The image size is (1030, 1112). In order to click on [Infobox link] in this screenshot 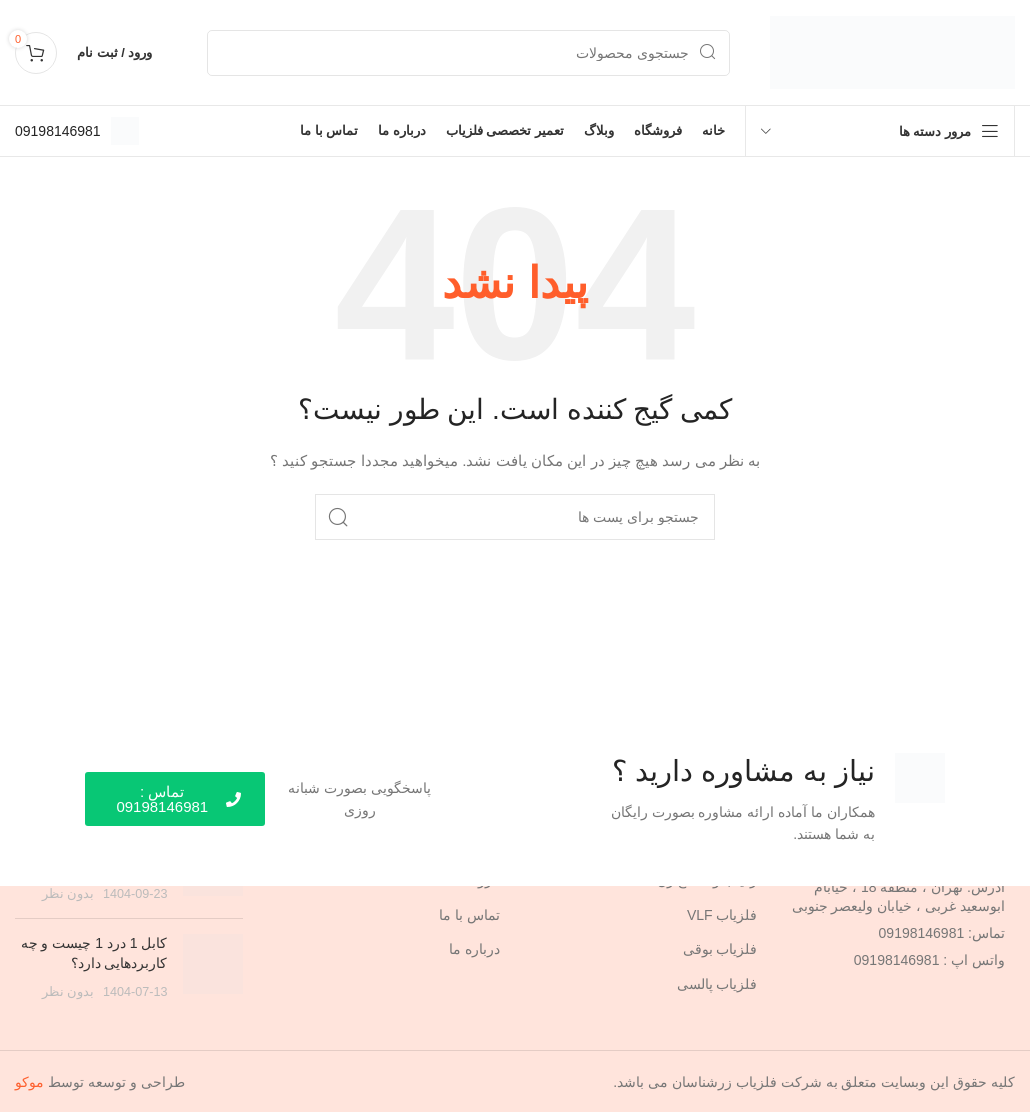, I will do `click(77, 131)`.